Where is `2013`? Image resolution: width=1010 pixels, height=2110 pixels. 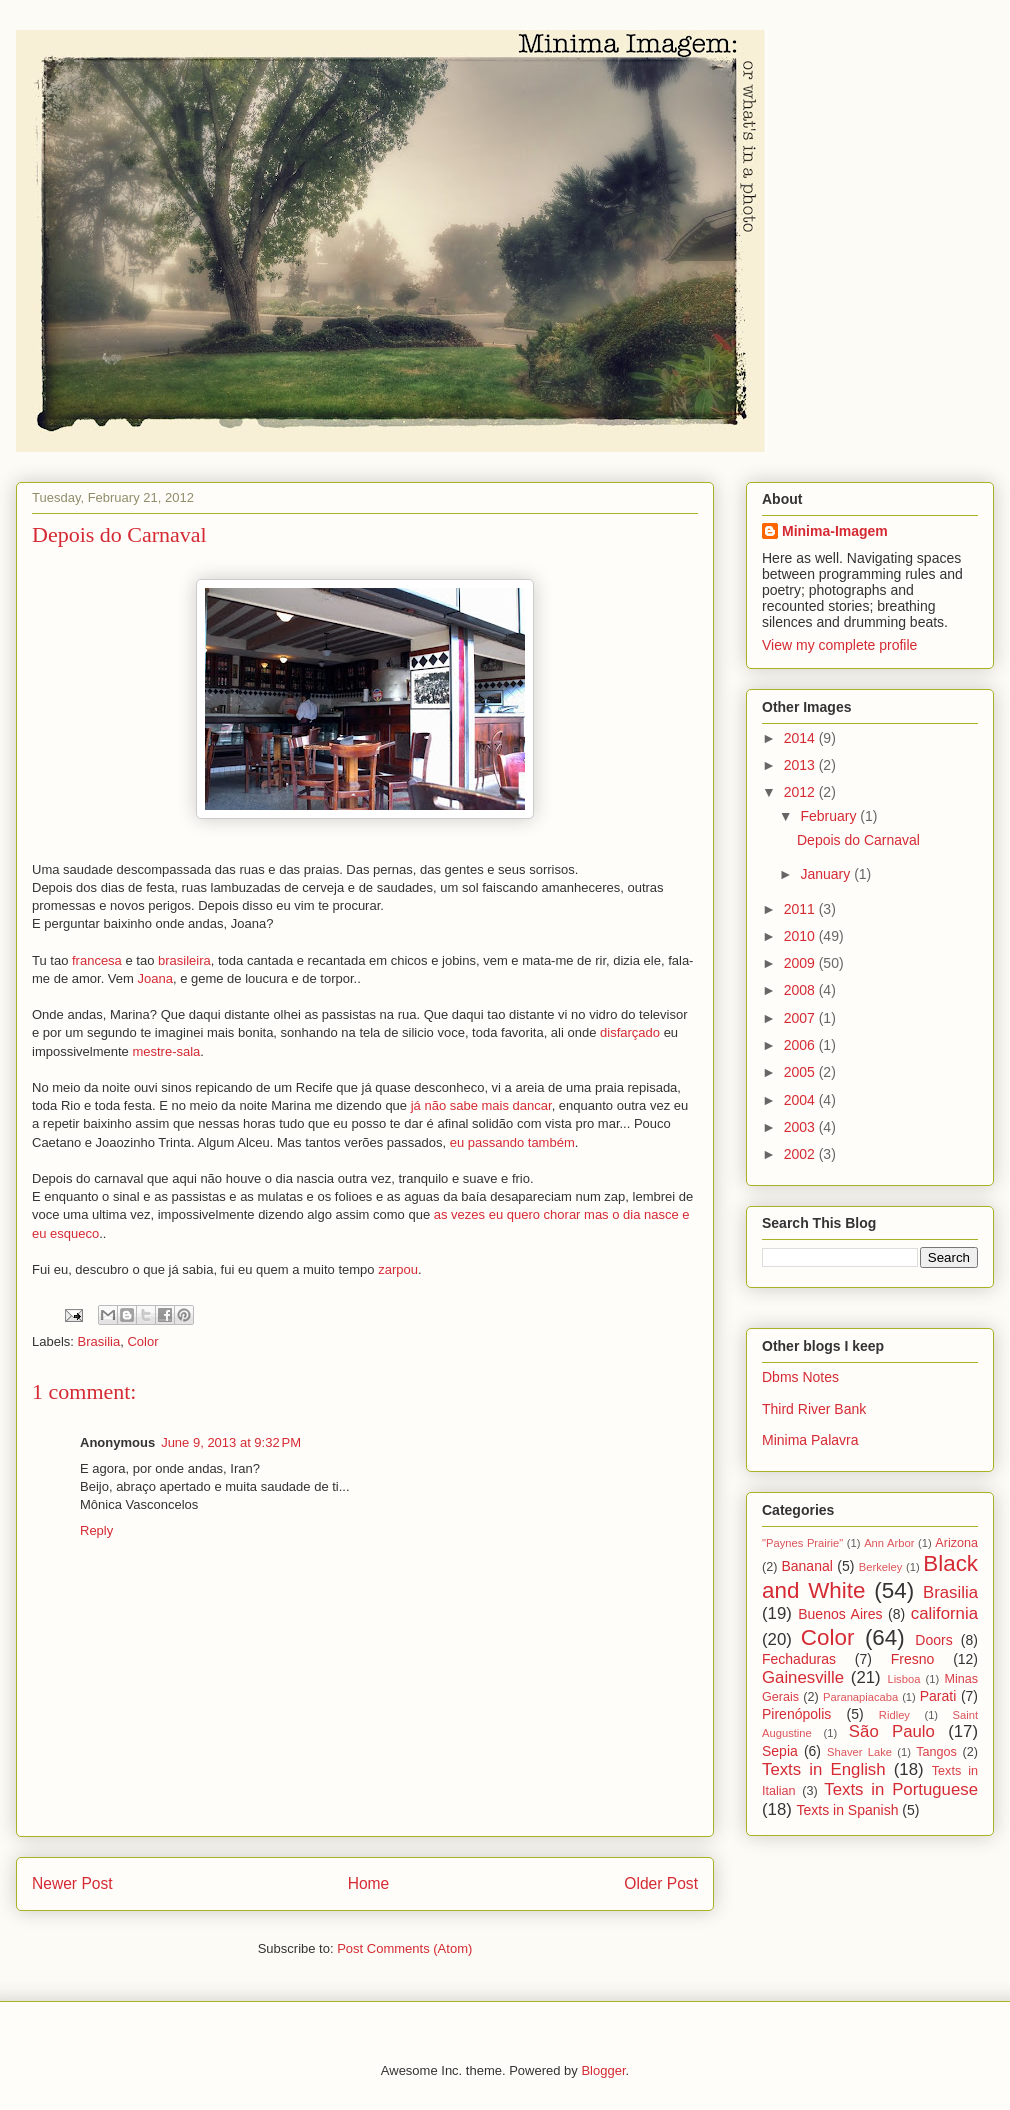
2013 is located at coordinates (801, 765).